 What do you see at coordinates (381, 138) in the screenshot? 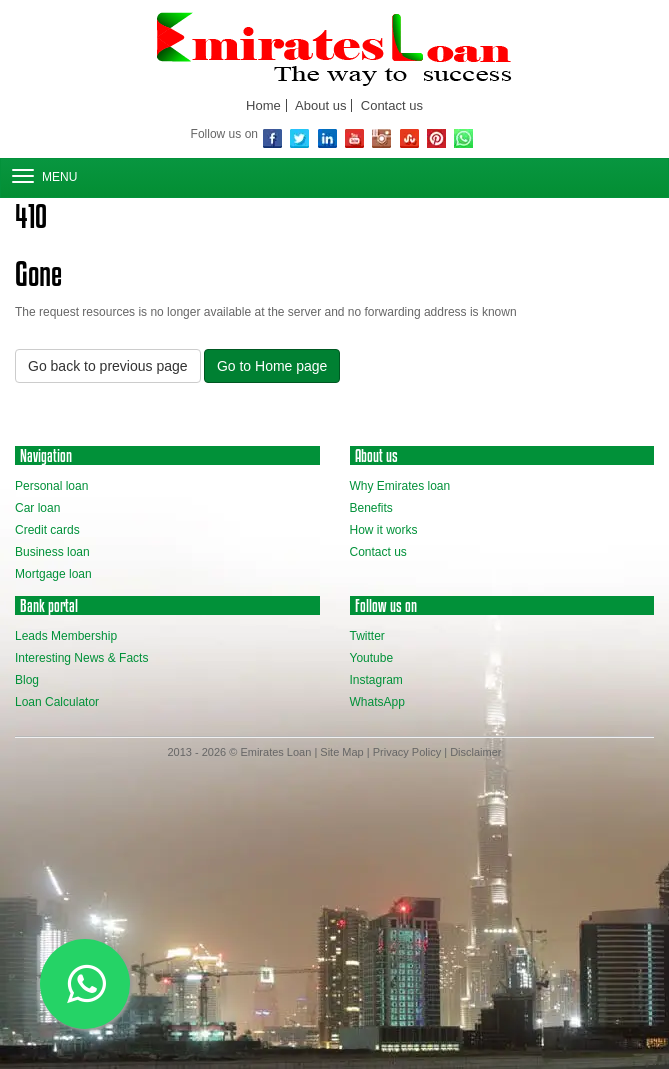
I see `Instagram` at bounding box center [381, 138].